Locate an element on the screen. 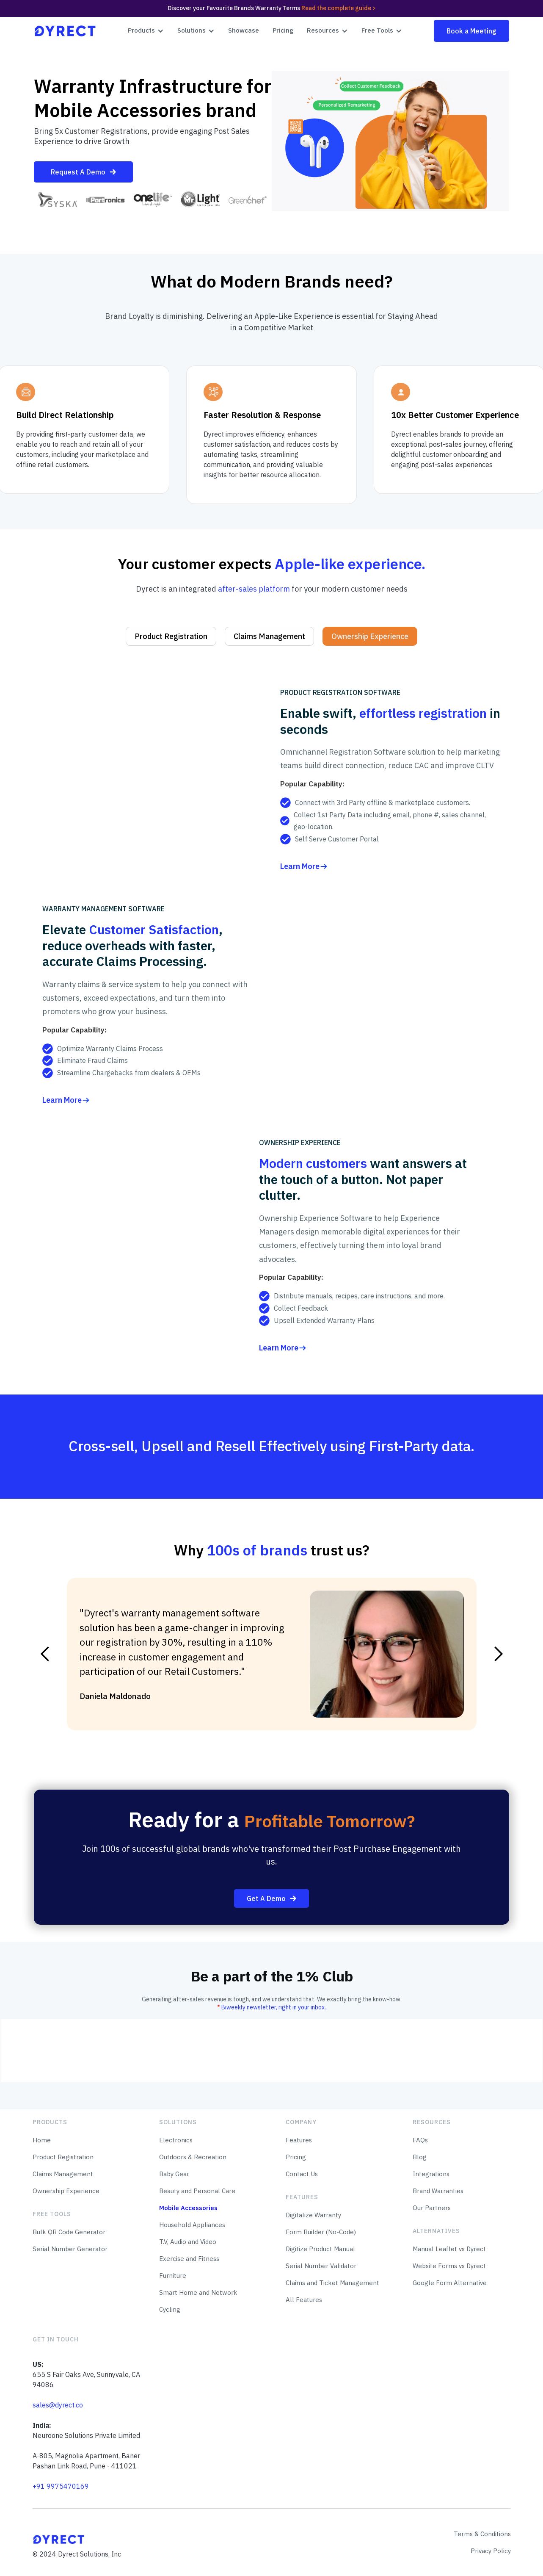 The image size is (543, 2576). Furniture is located at coordinates (172, 2276).